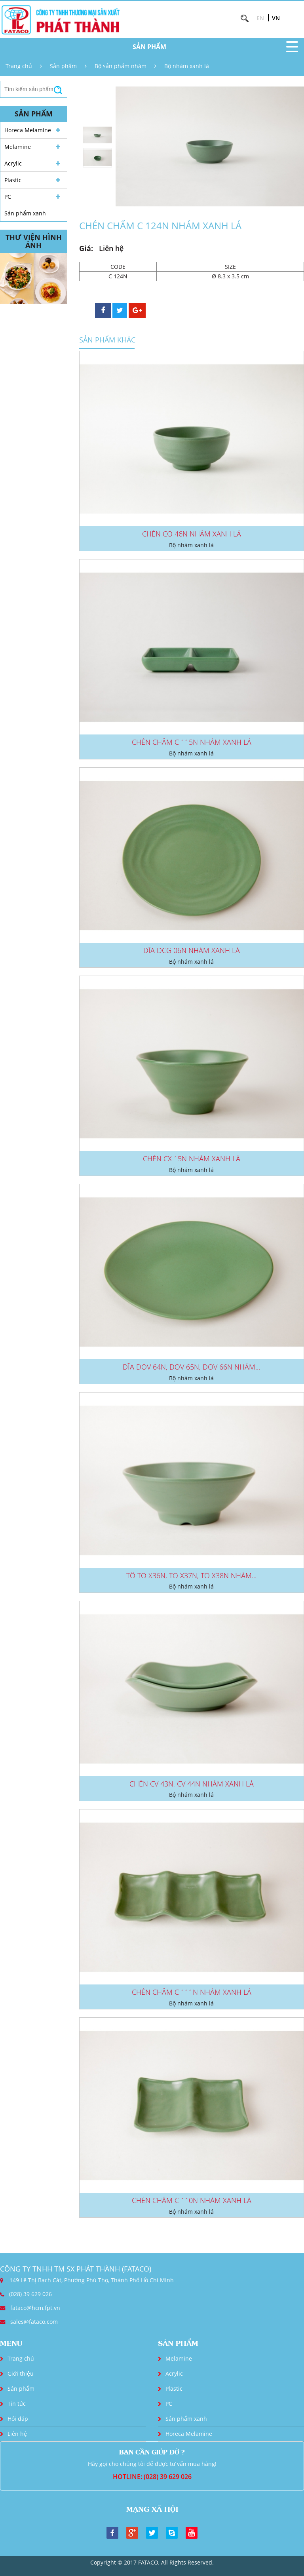 The image size is (304, 2576). What do you see at coordinates (17, 146) in the screenshot?
I see `Melamine` at bounding box center [17, 146].